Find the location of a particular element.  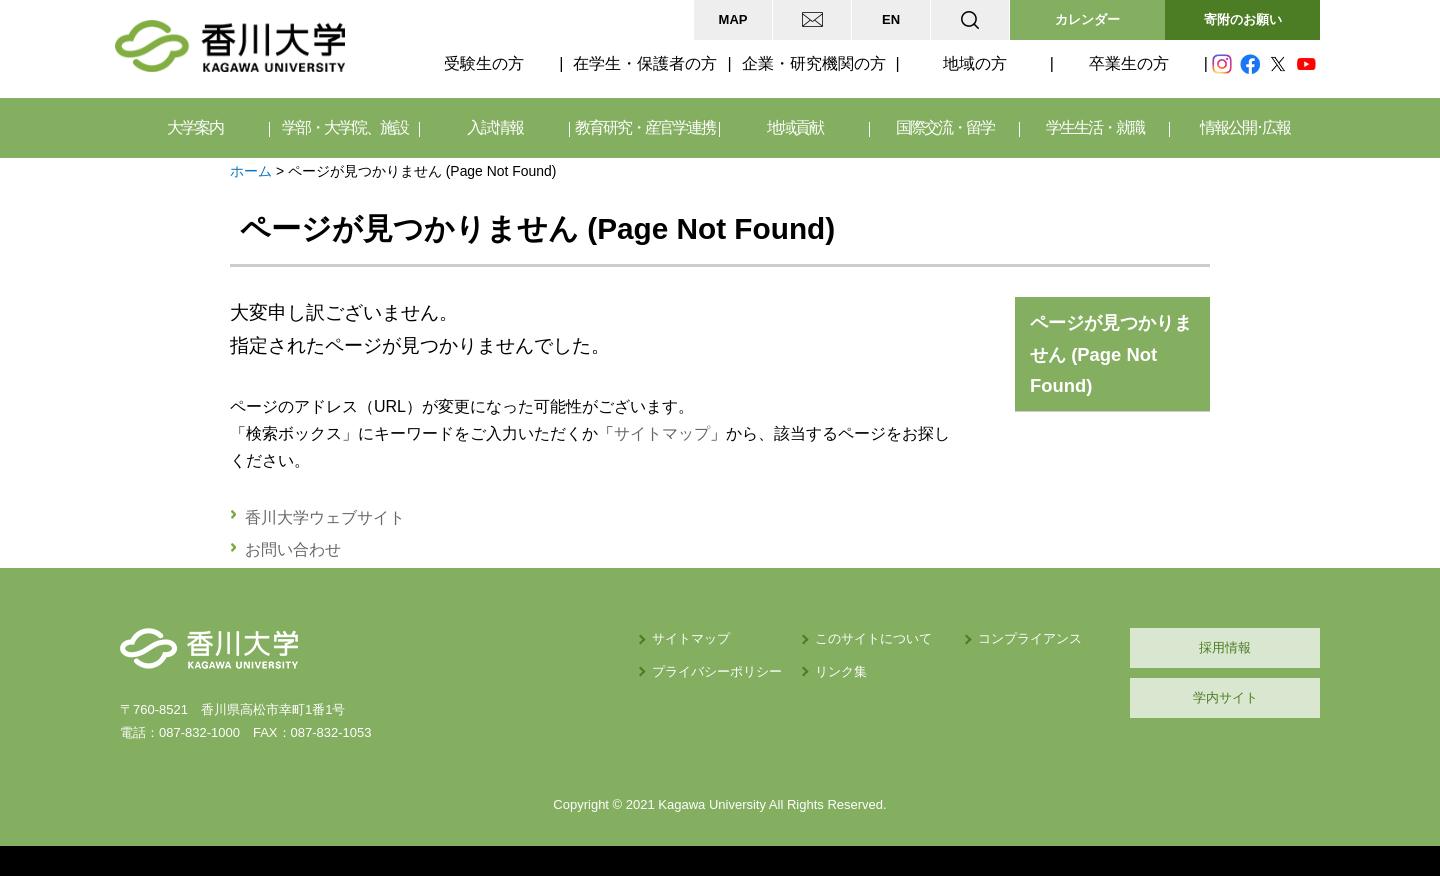

MAP is located at coordinates (733, 19).